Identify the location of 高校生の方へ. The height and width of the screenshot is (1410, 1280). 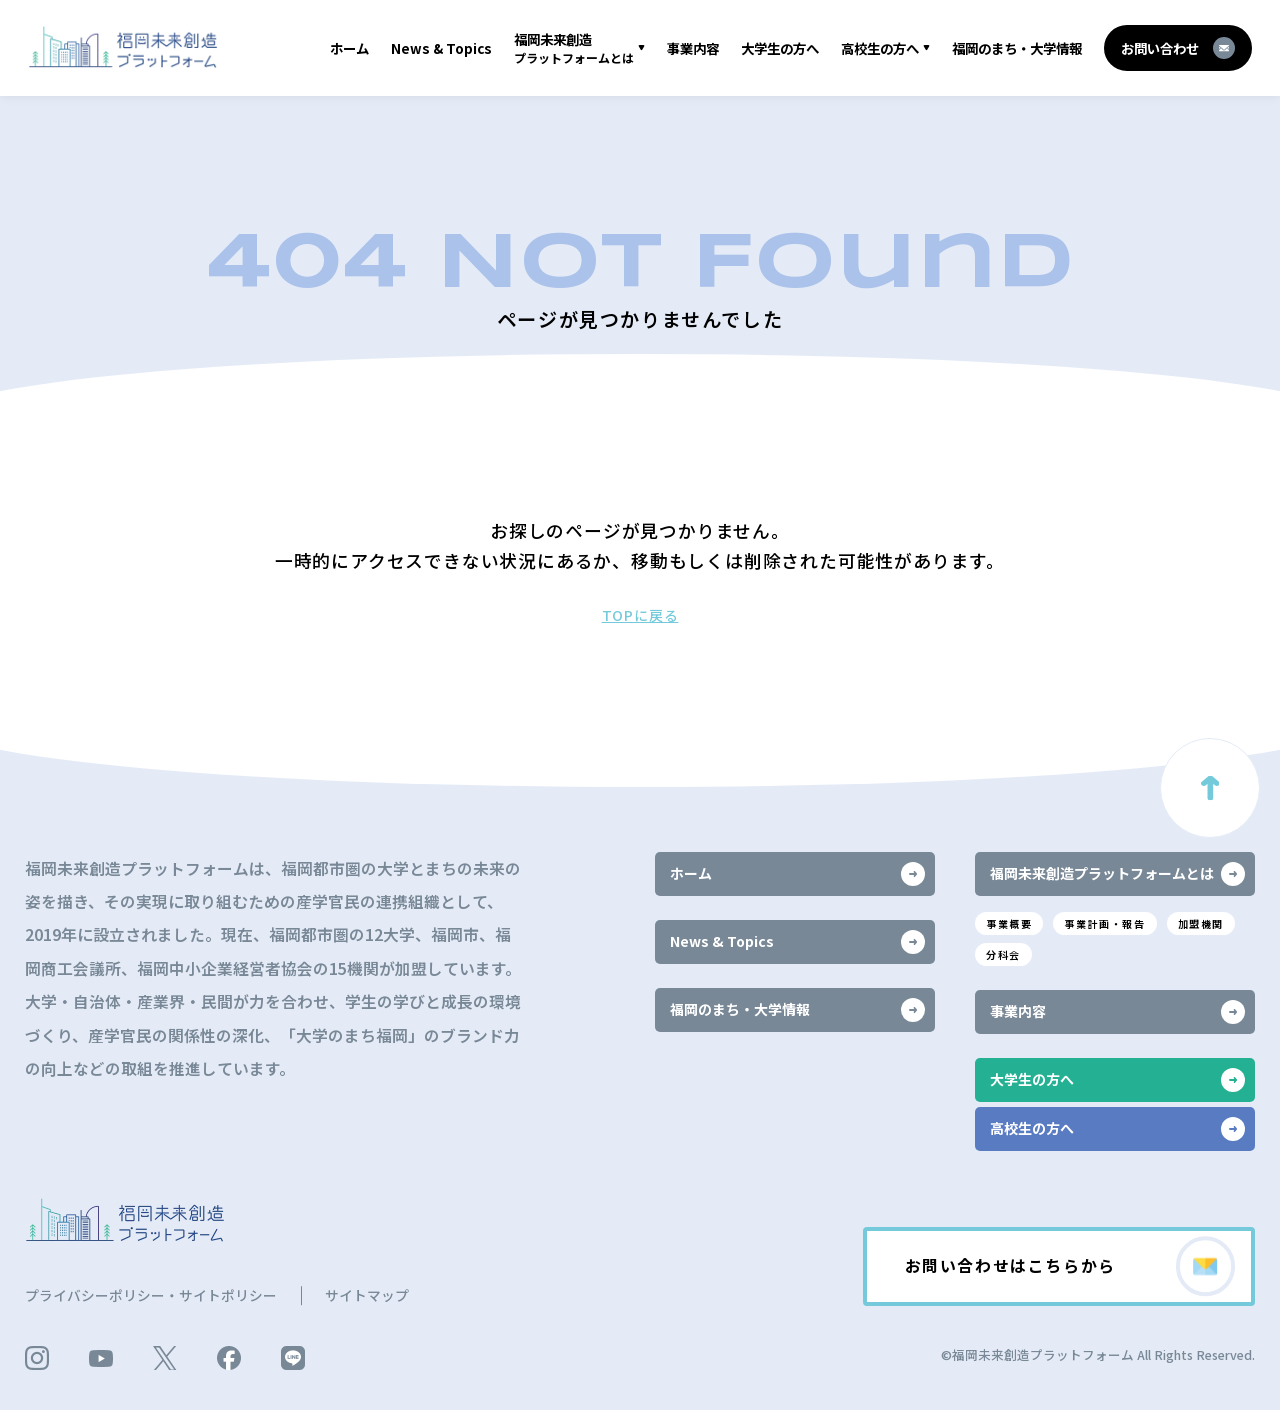
(880, 48).